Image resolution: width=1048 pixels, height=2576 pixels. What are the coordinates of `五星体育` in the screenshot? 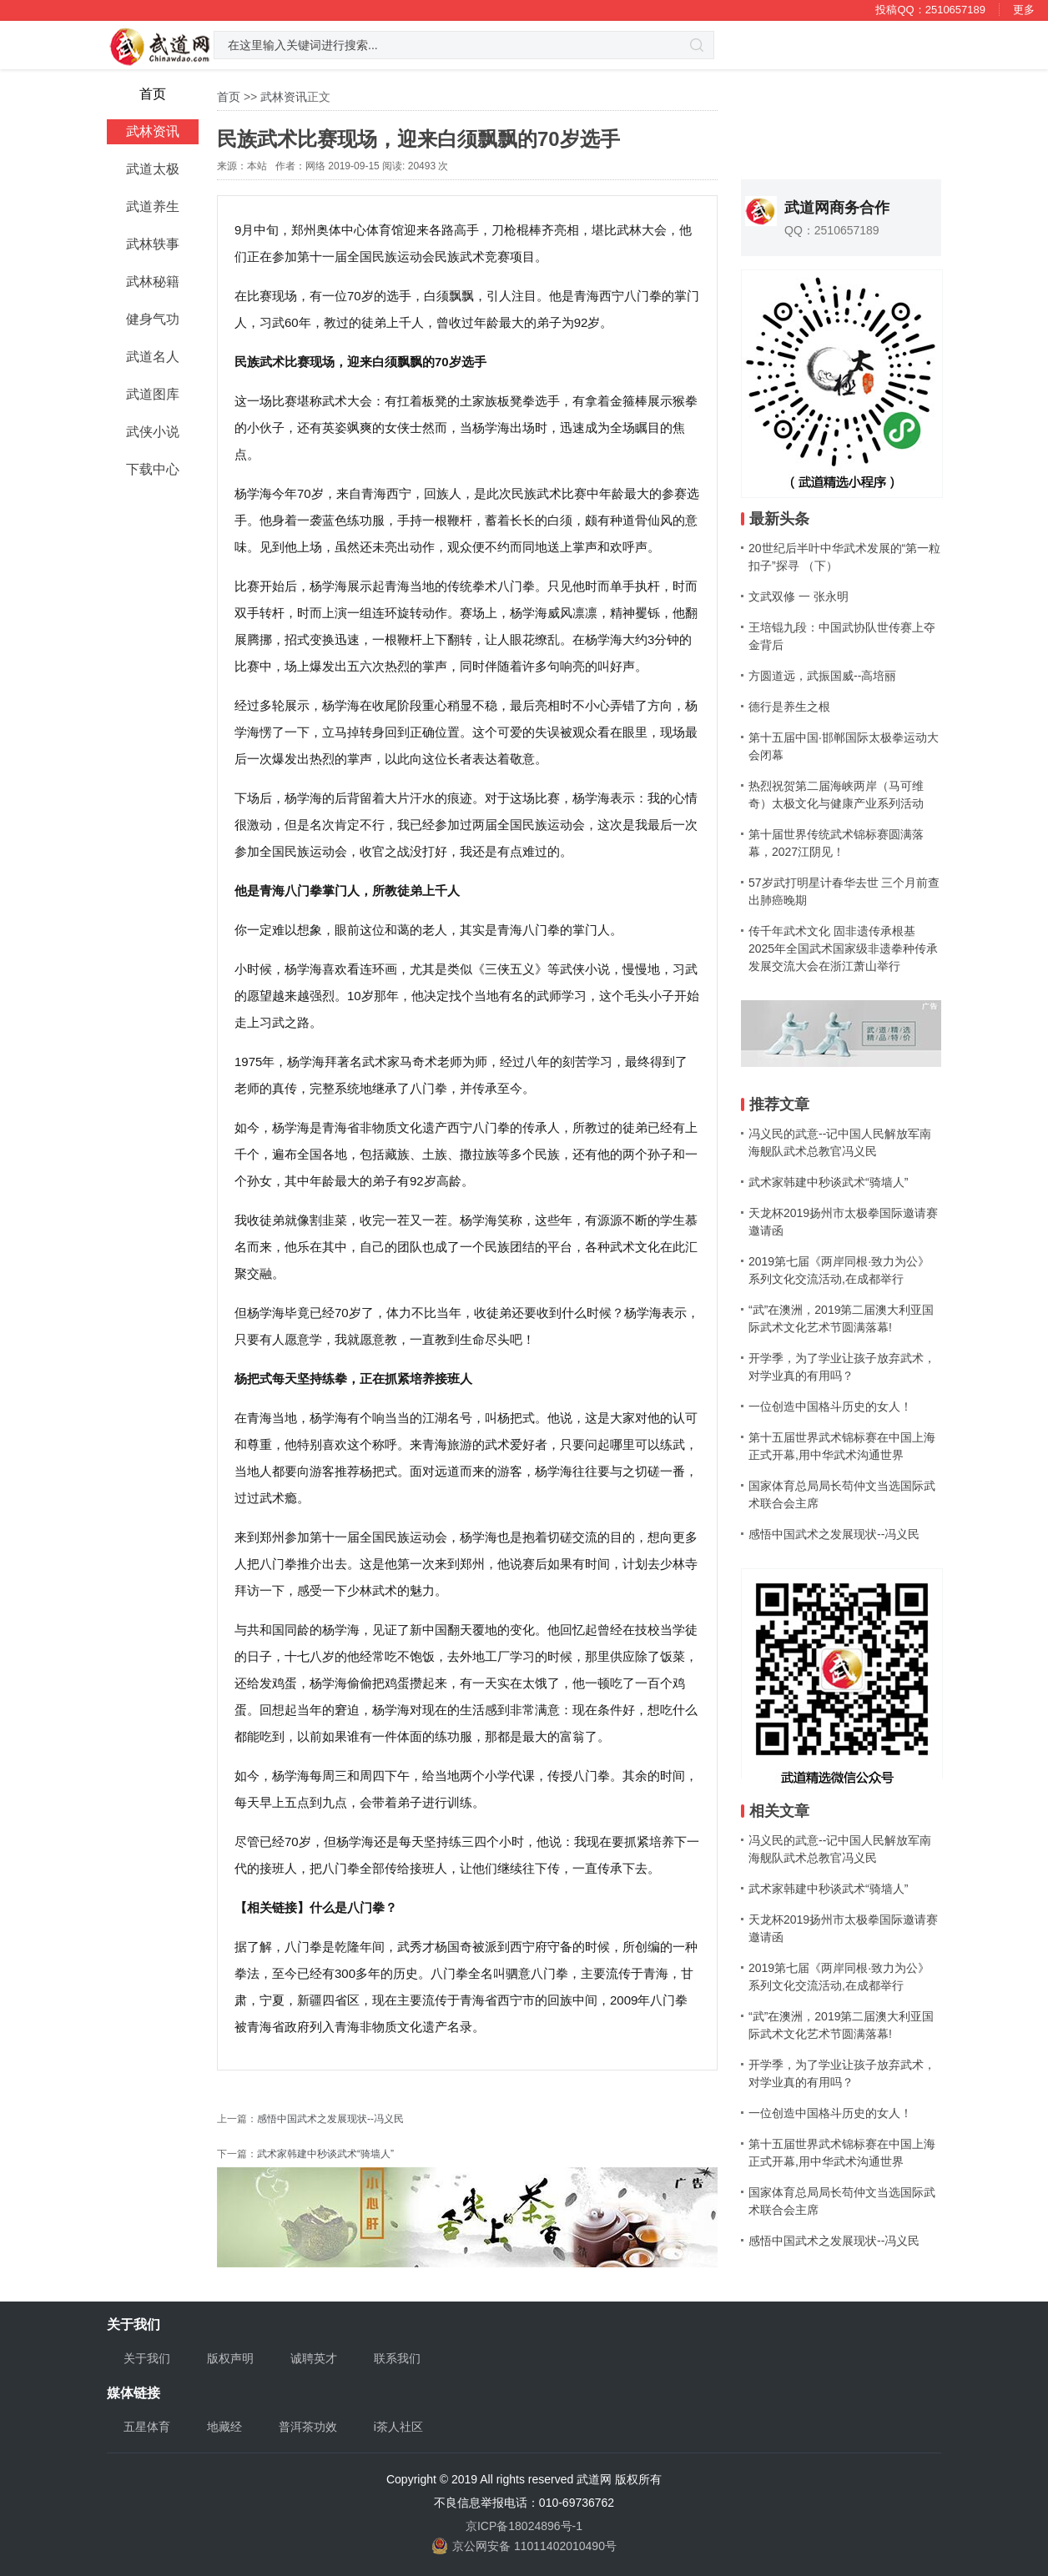 It's located at (146, 2426).